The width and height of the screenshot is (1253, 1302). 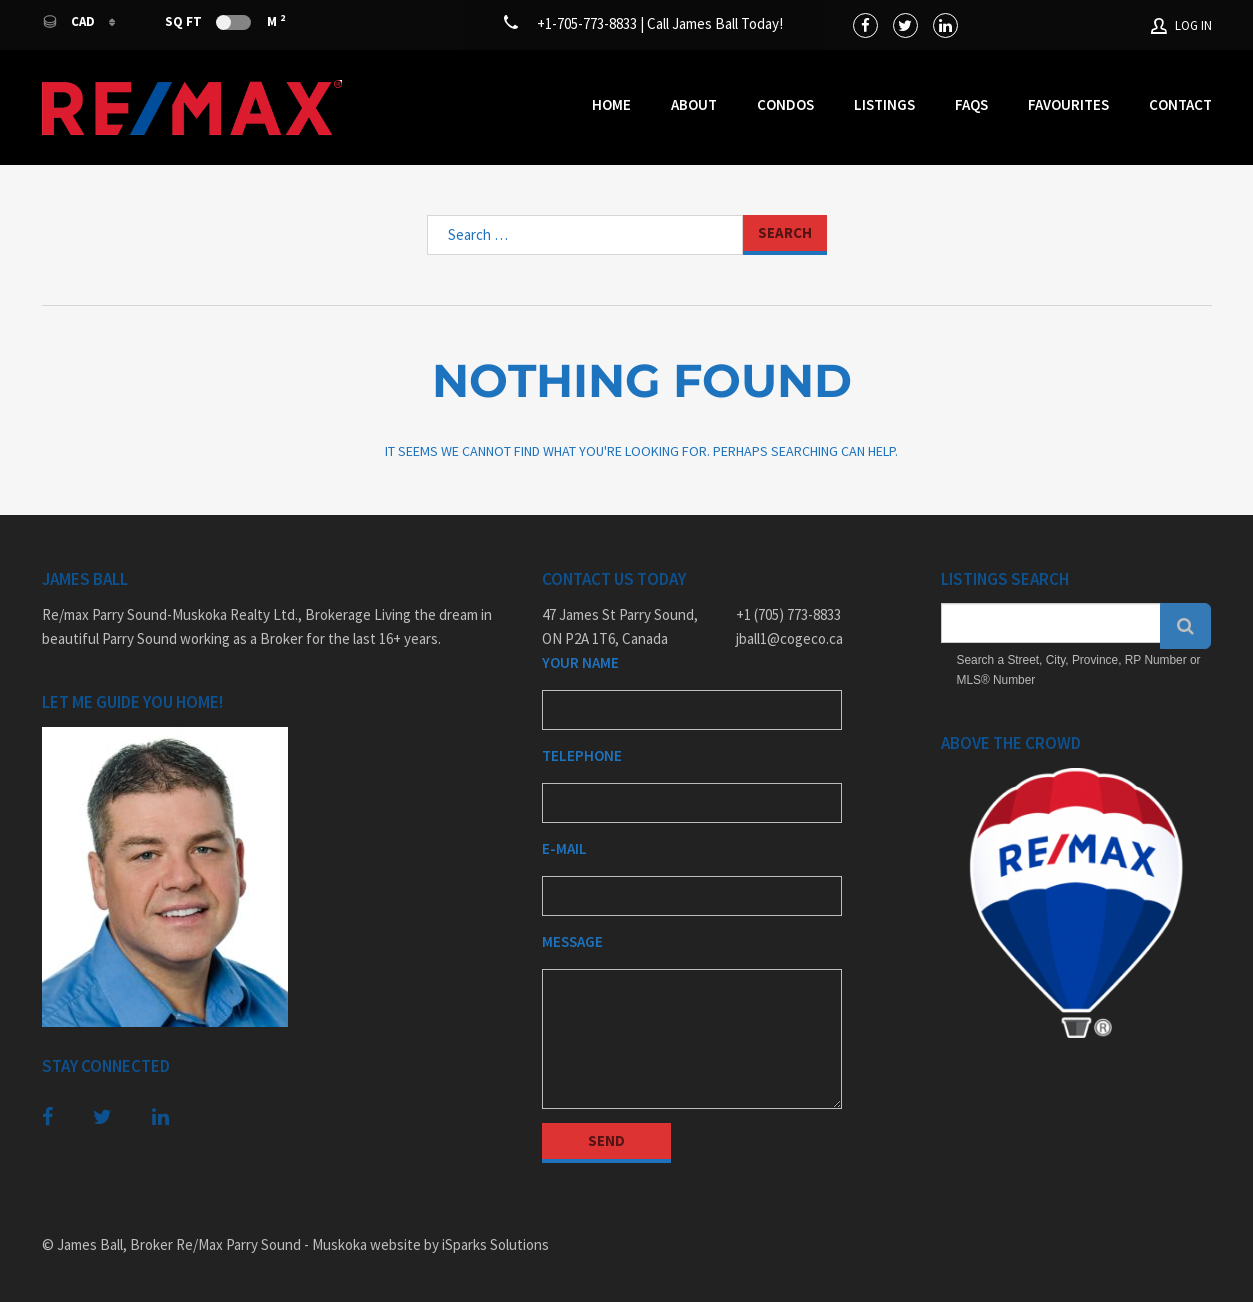 What do you see at coordinates (971, 104) in the screenshot?
I see `FAQs` at bounding box center [971, 104].